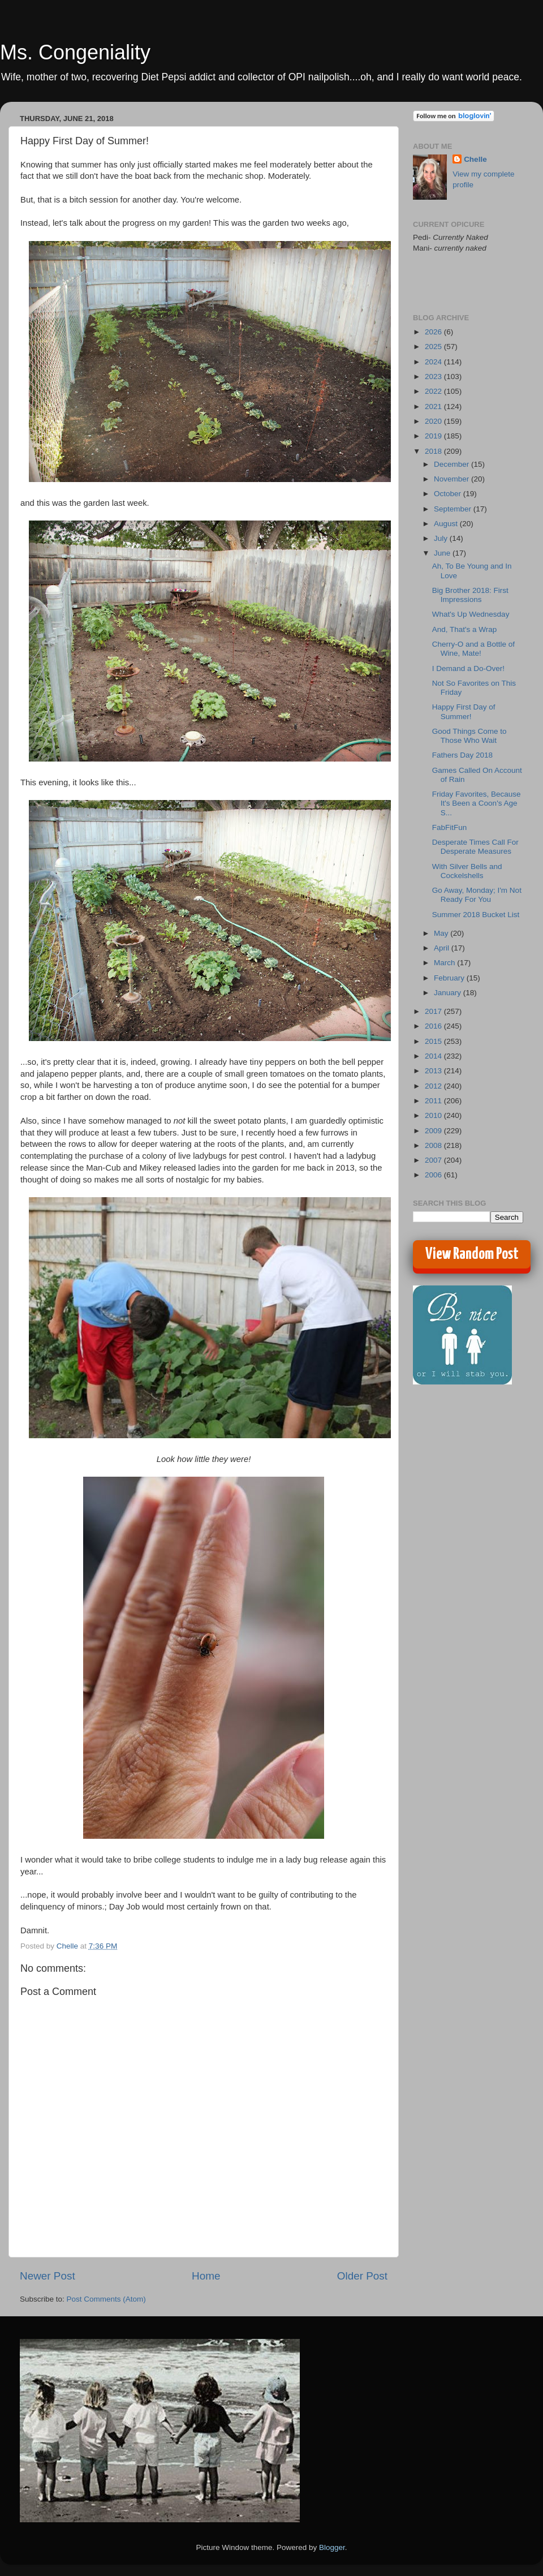 The image size is (543, 2576). Describe the element at coordinates (450, 978) in the screenshot. I see `February` at that location.